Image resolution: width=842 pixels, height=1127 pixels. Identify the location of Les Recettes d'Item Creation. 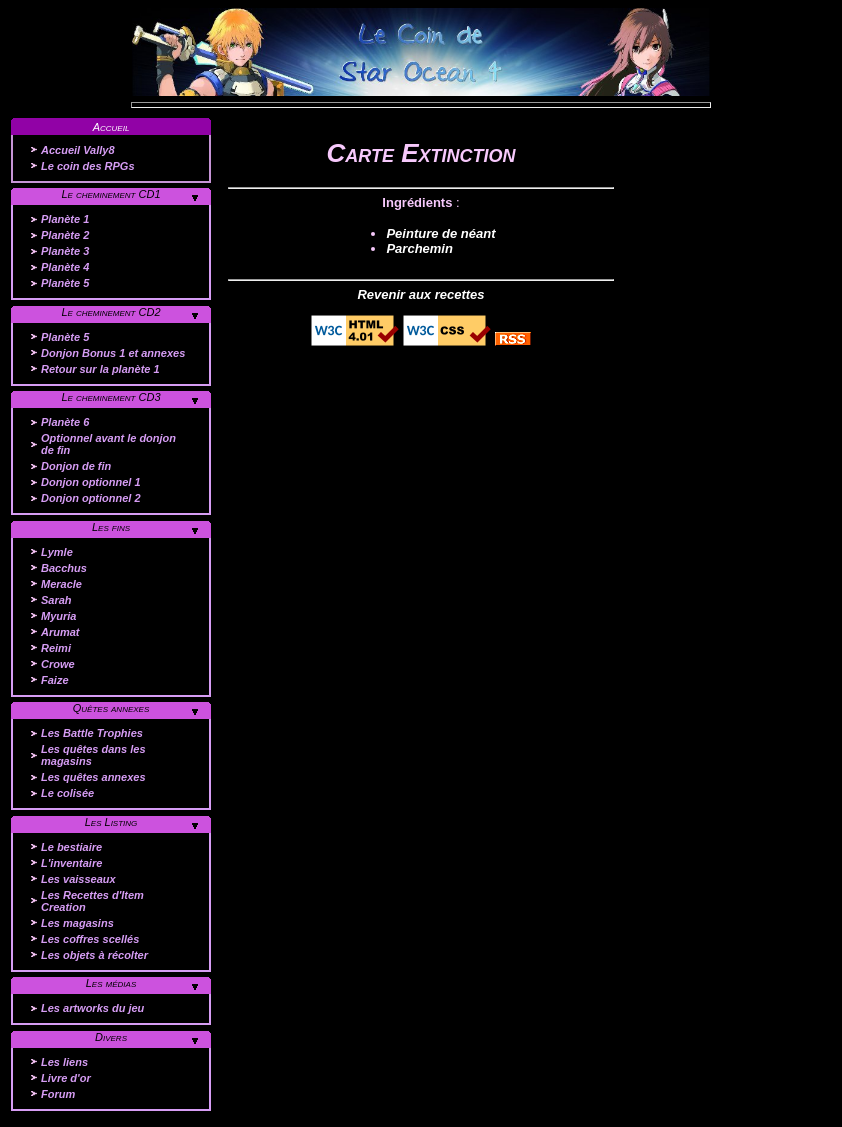
(92, 901).